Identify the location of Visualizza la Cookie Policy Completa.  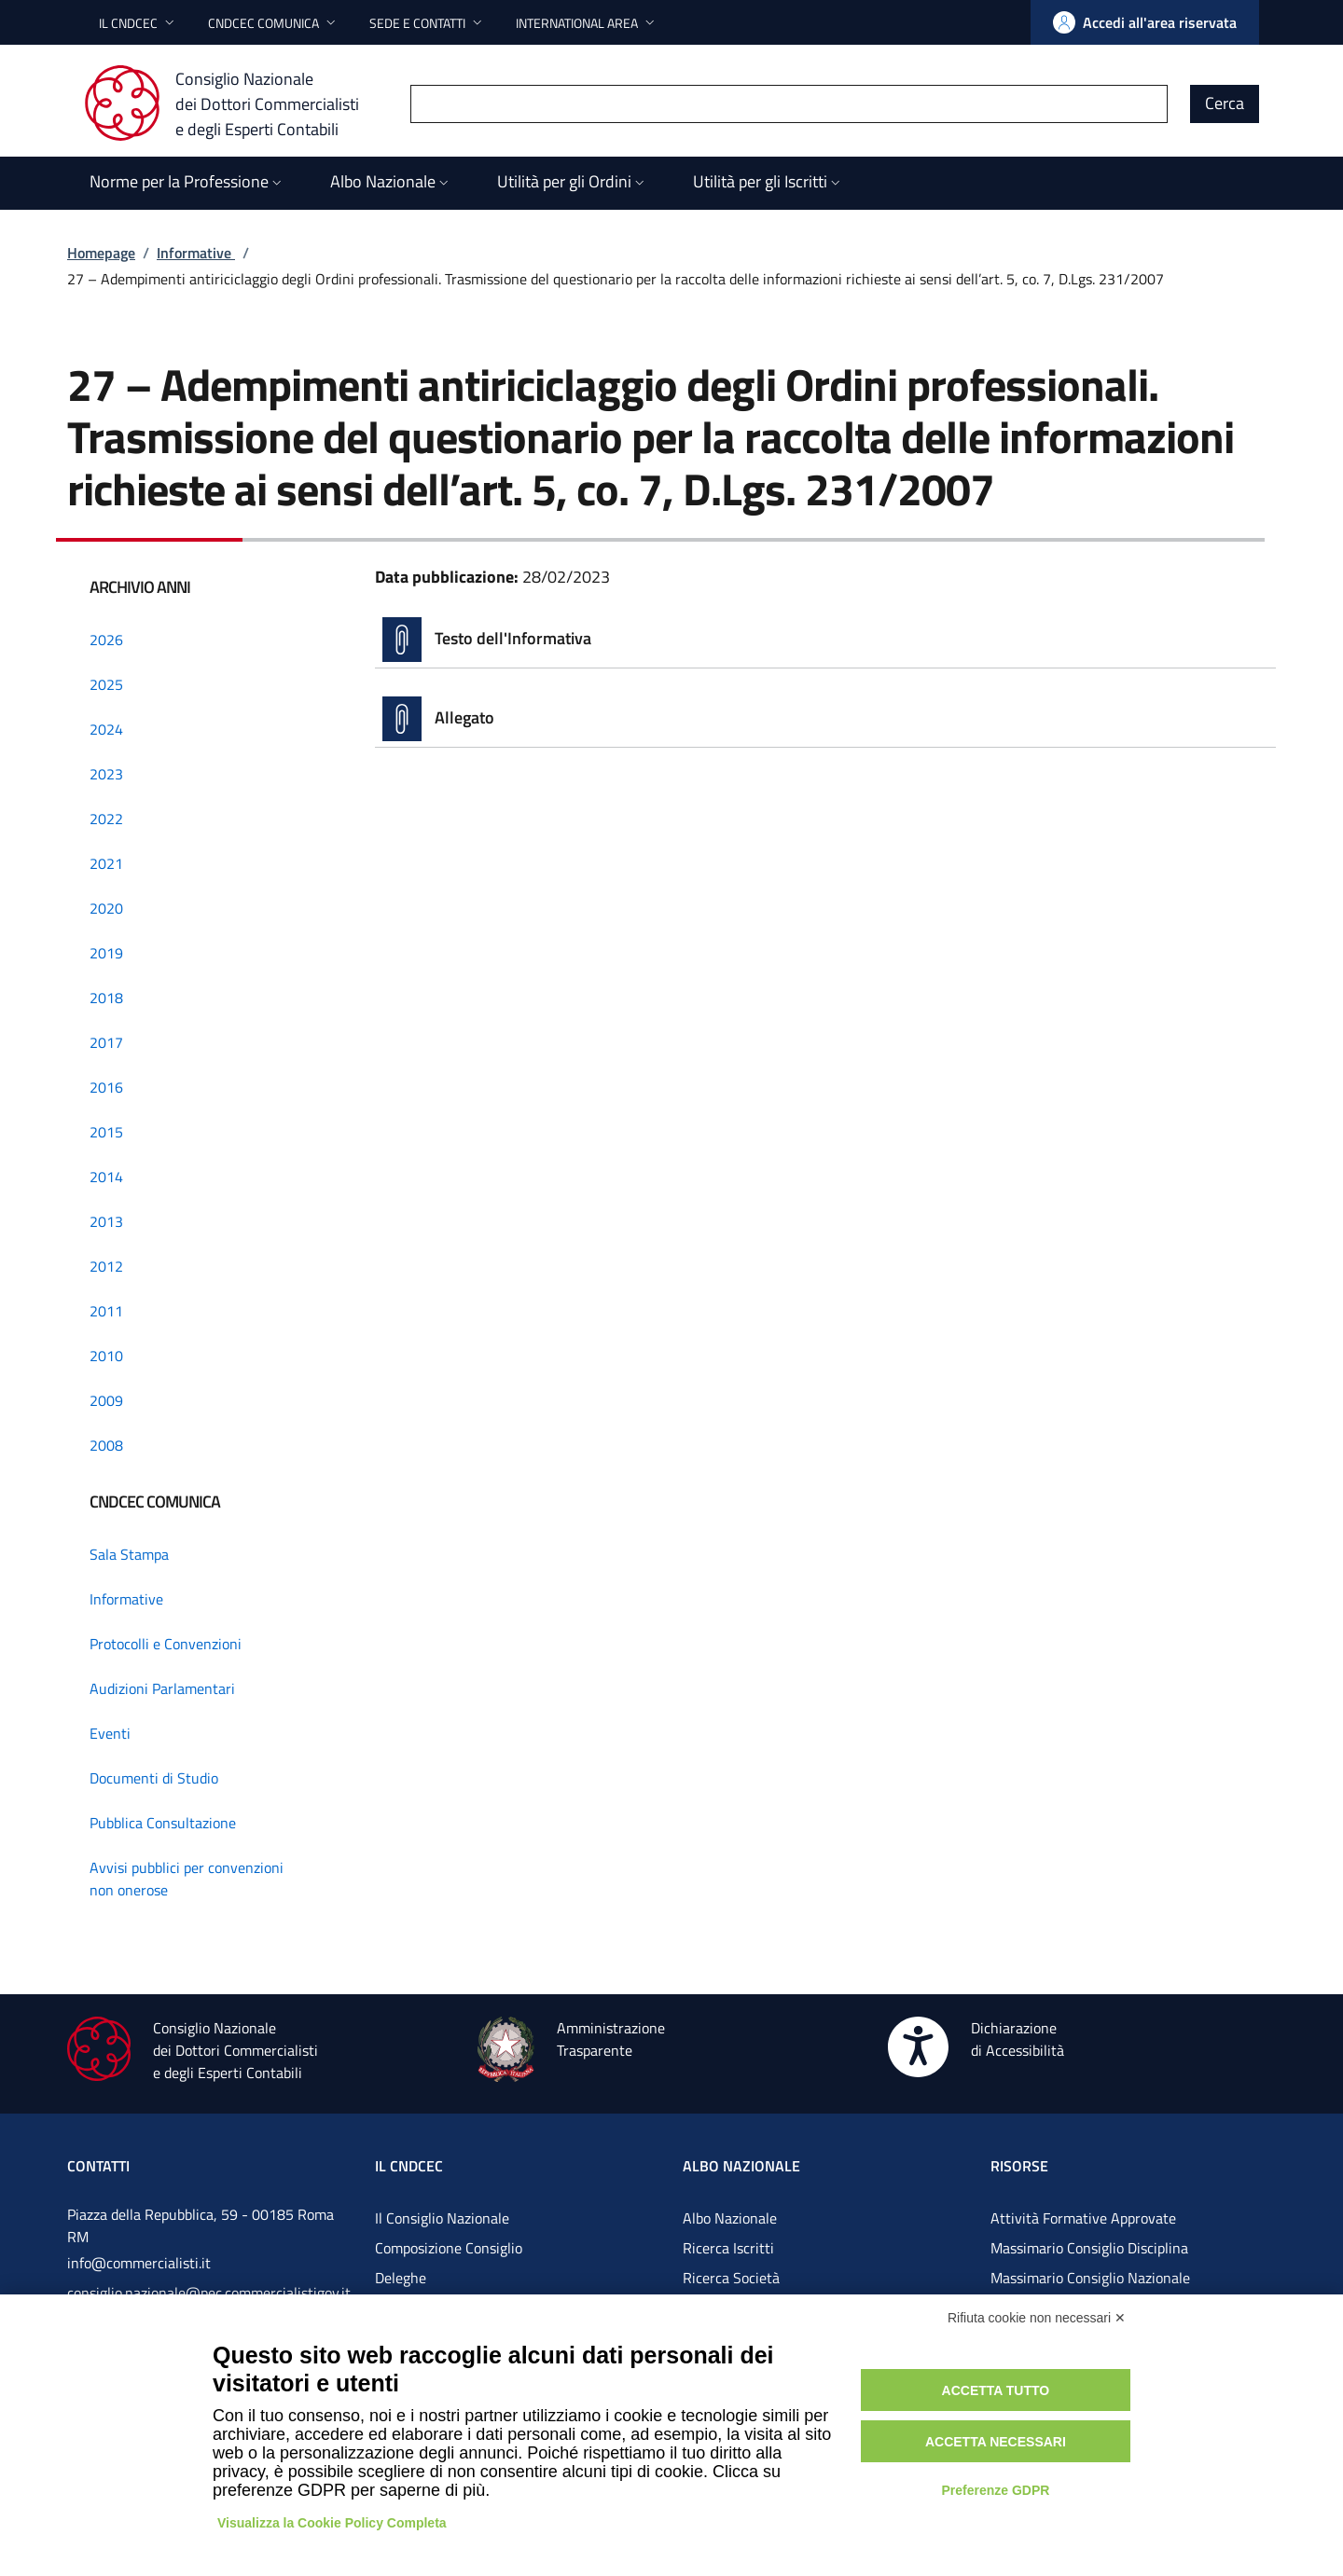
(332, 2522).